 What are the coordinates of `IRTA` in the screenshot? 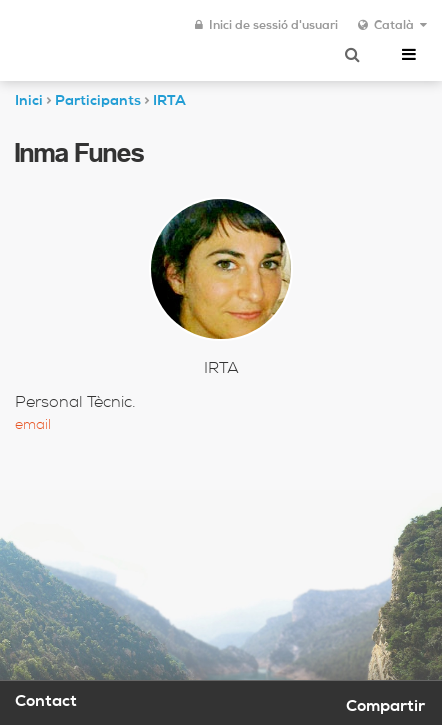 It's located at (169, 102).